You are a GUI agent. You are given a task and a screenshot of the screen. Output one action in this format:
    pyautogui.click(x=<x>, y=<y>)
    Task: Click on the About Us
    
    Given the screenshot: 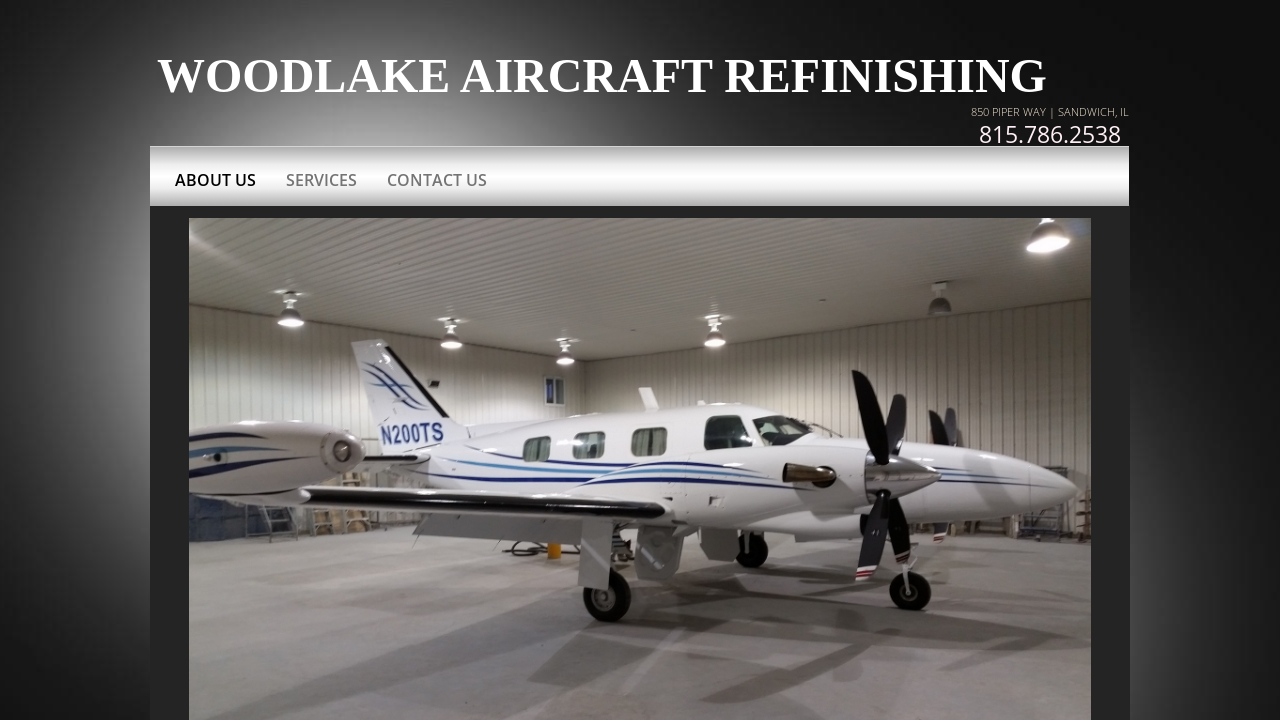 What is the action you would take?
    pyautogui.click(x=215, y=180)
    